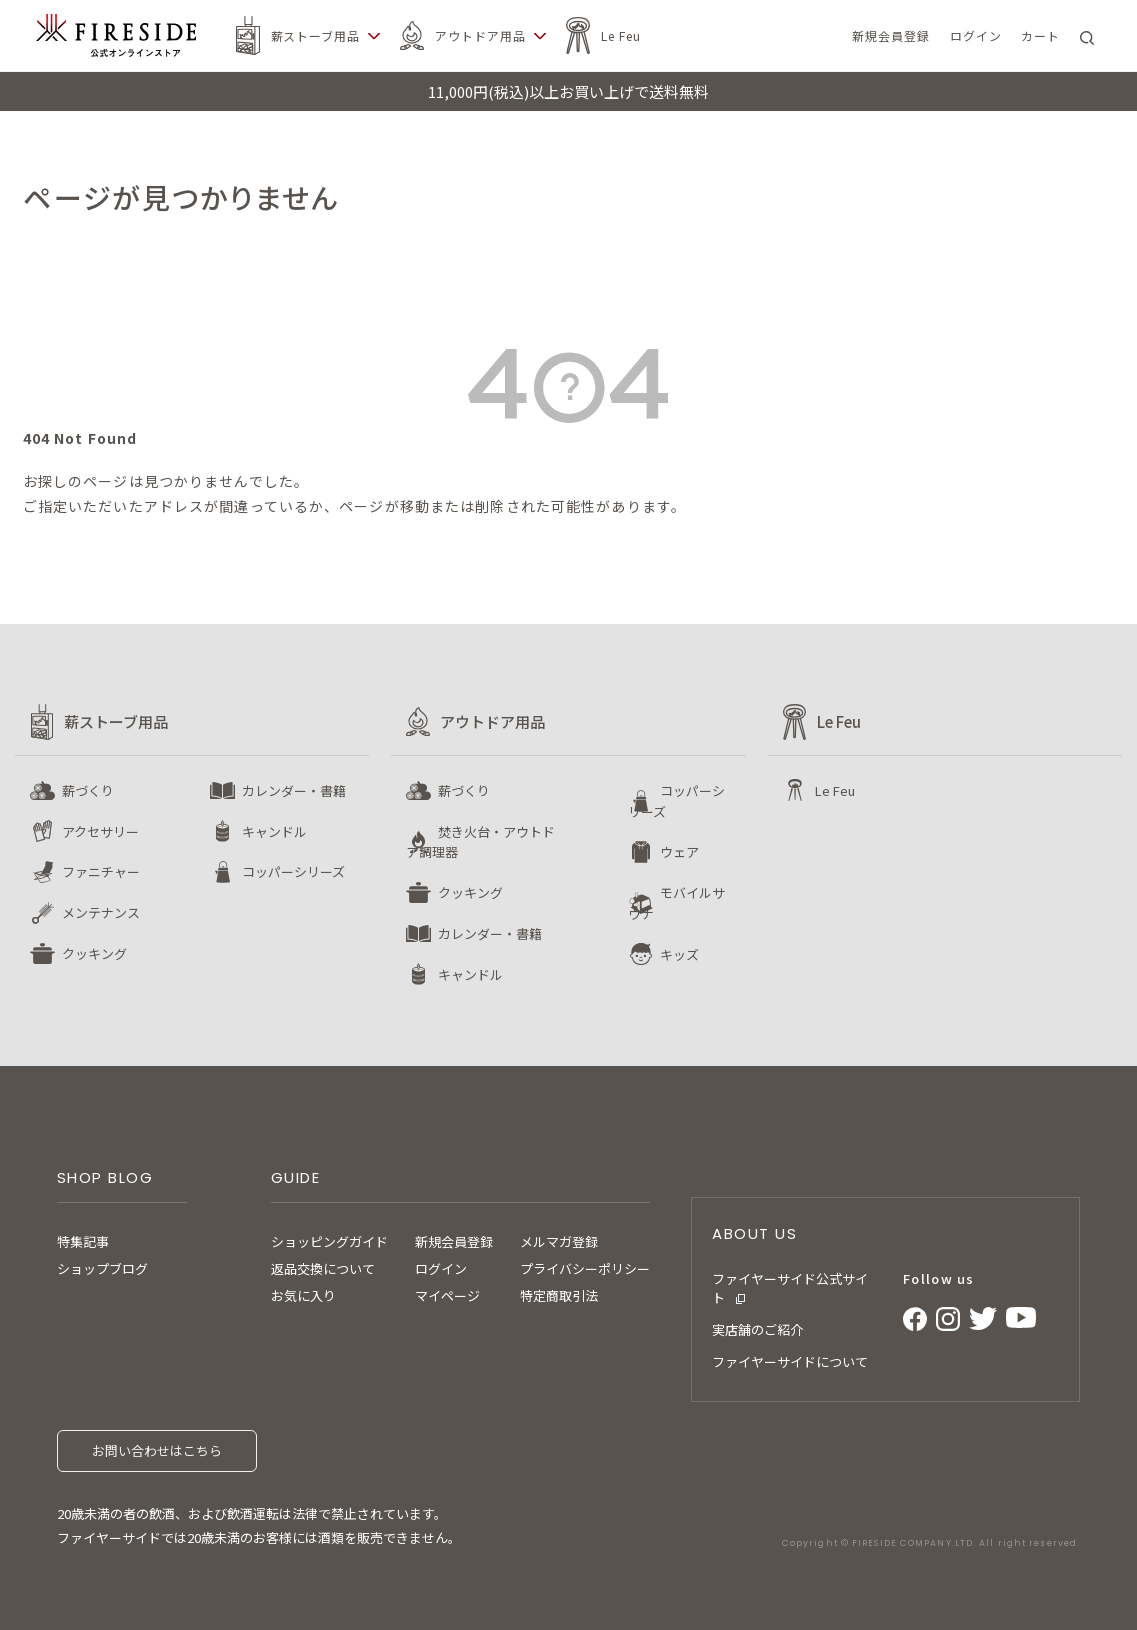 This screenshot has width=1137, height=1630. I want to click on キャンドル, so click(274, 831).